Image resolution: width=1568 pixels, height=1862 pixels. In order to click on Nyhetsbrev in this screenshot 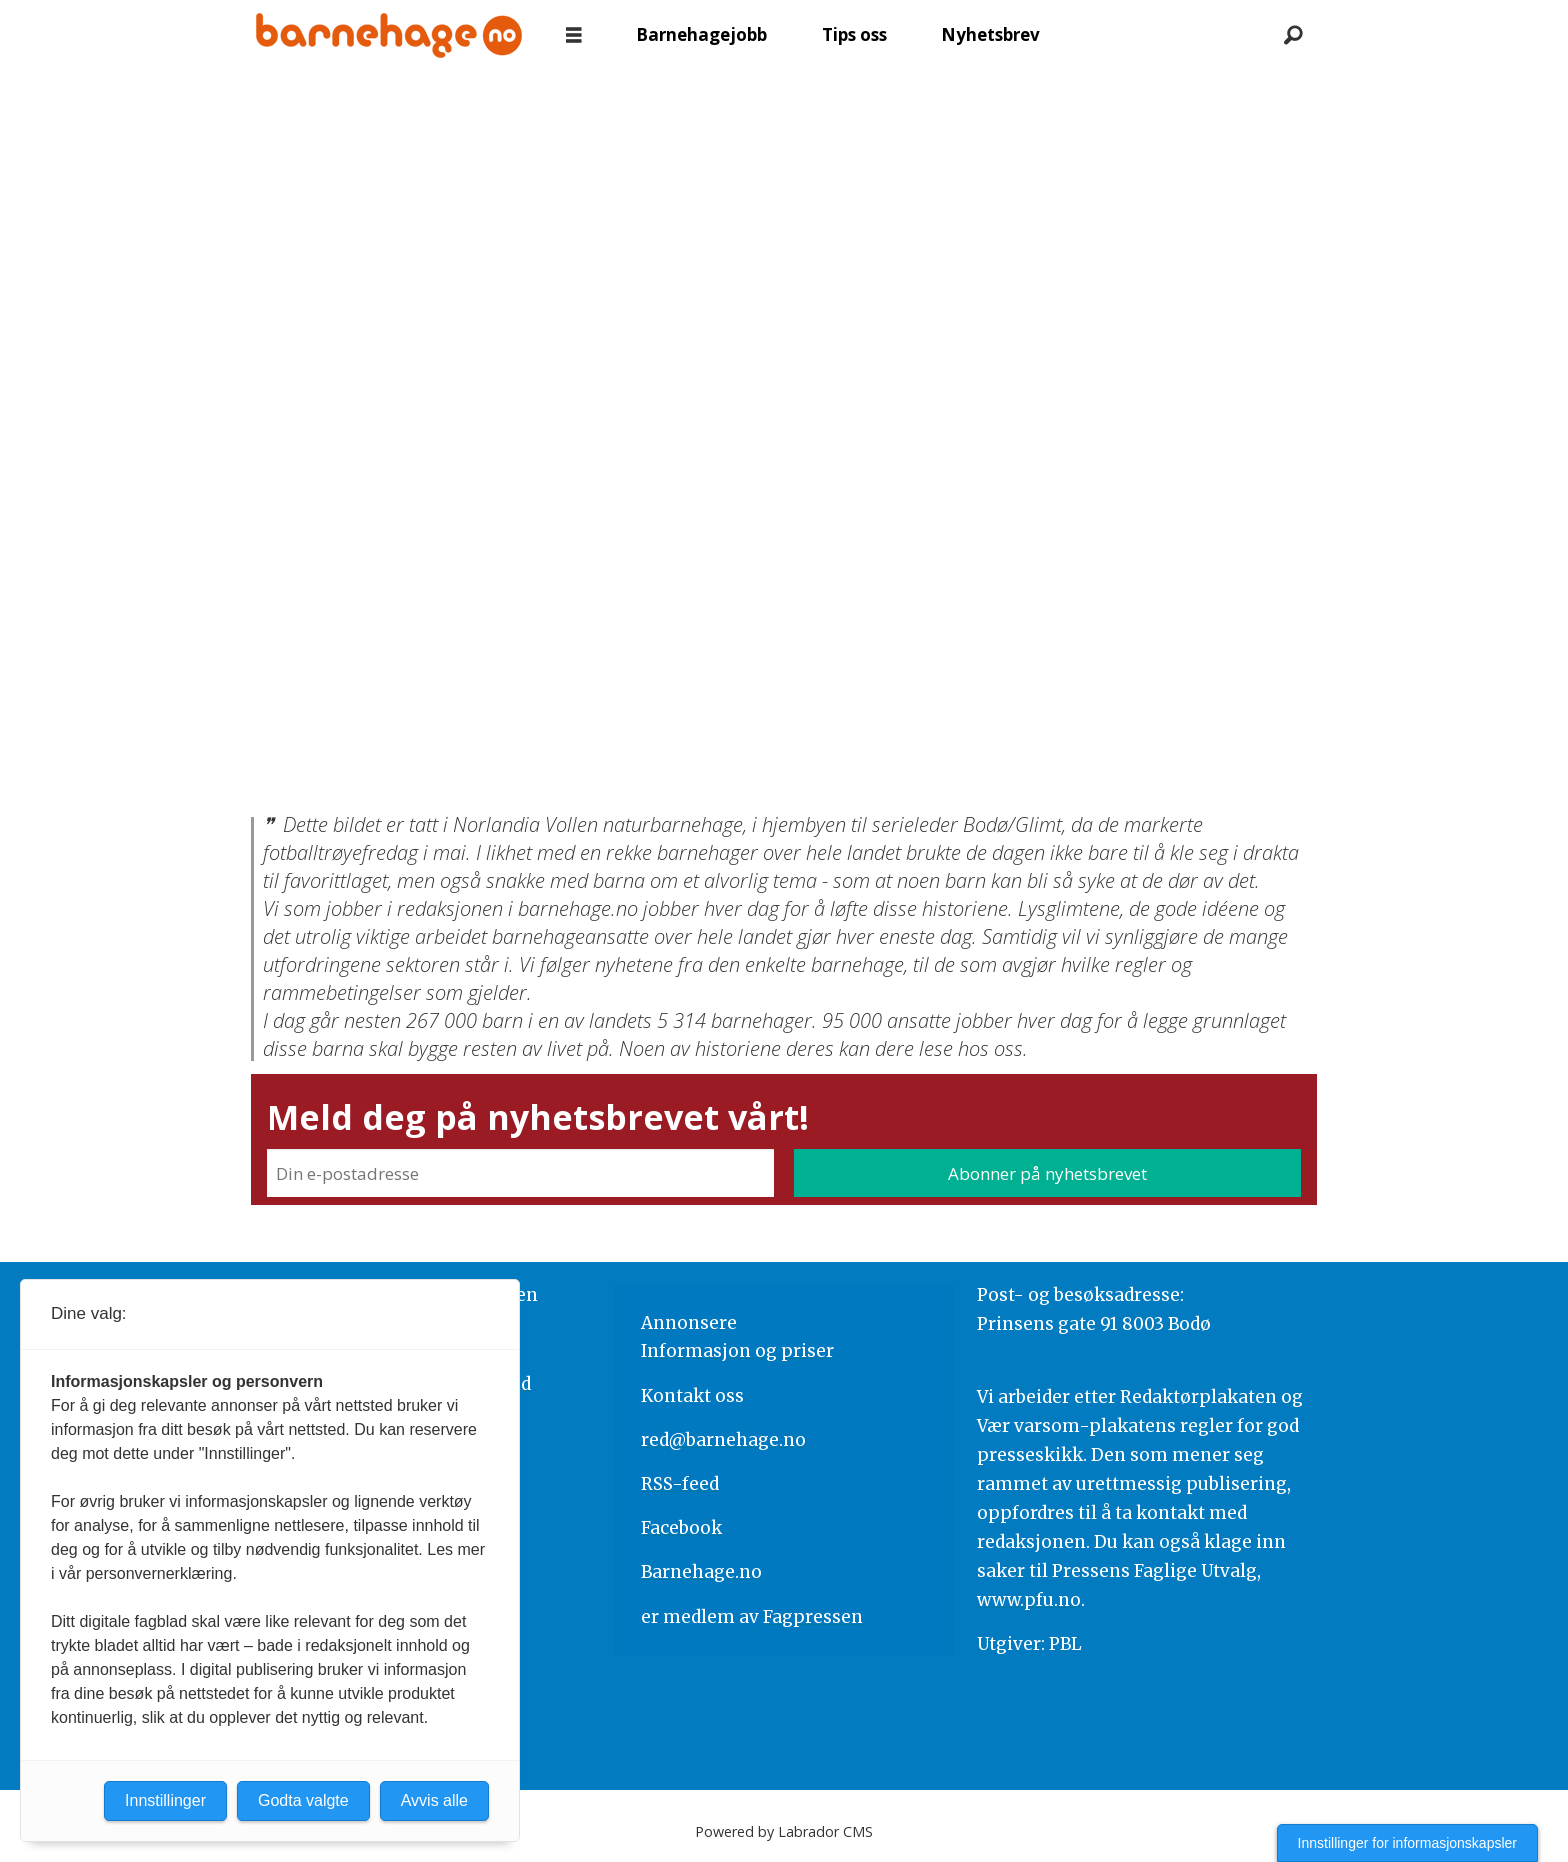, I will do `click(990, 34)`.